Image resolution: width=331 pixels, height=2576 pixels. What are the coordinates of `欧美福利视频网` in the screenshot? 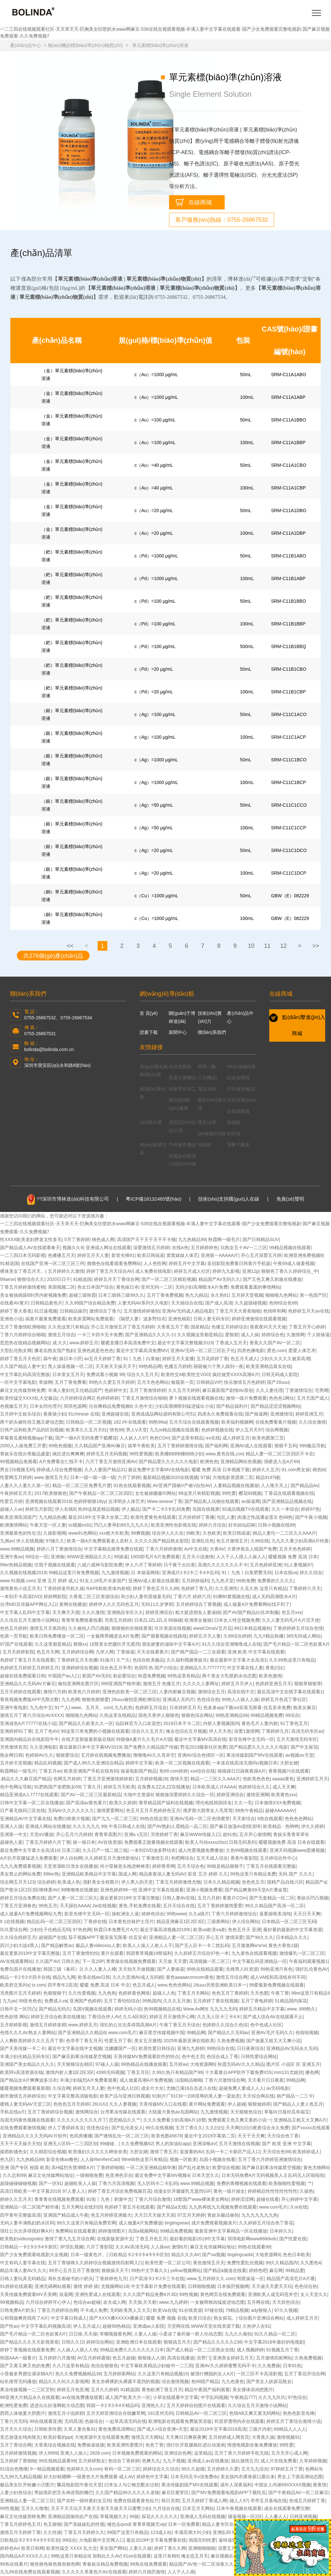 It's located at (237, 1422).